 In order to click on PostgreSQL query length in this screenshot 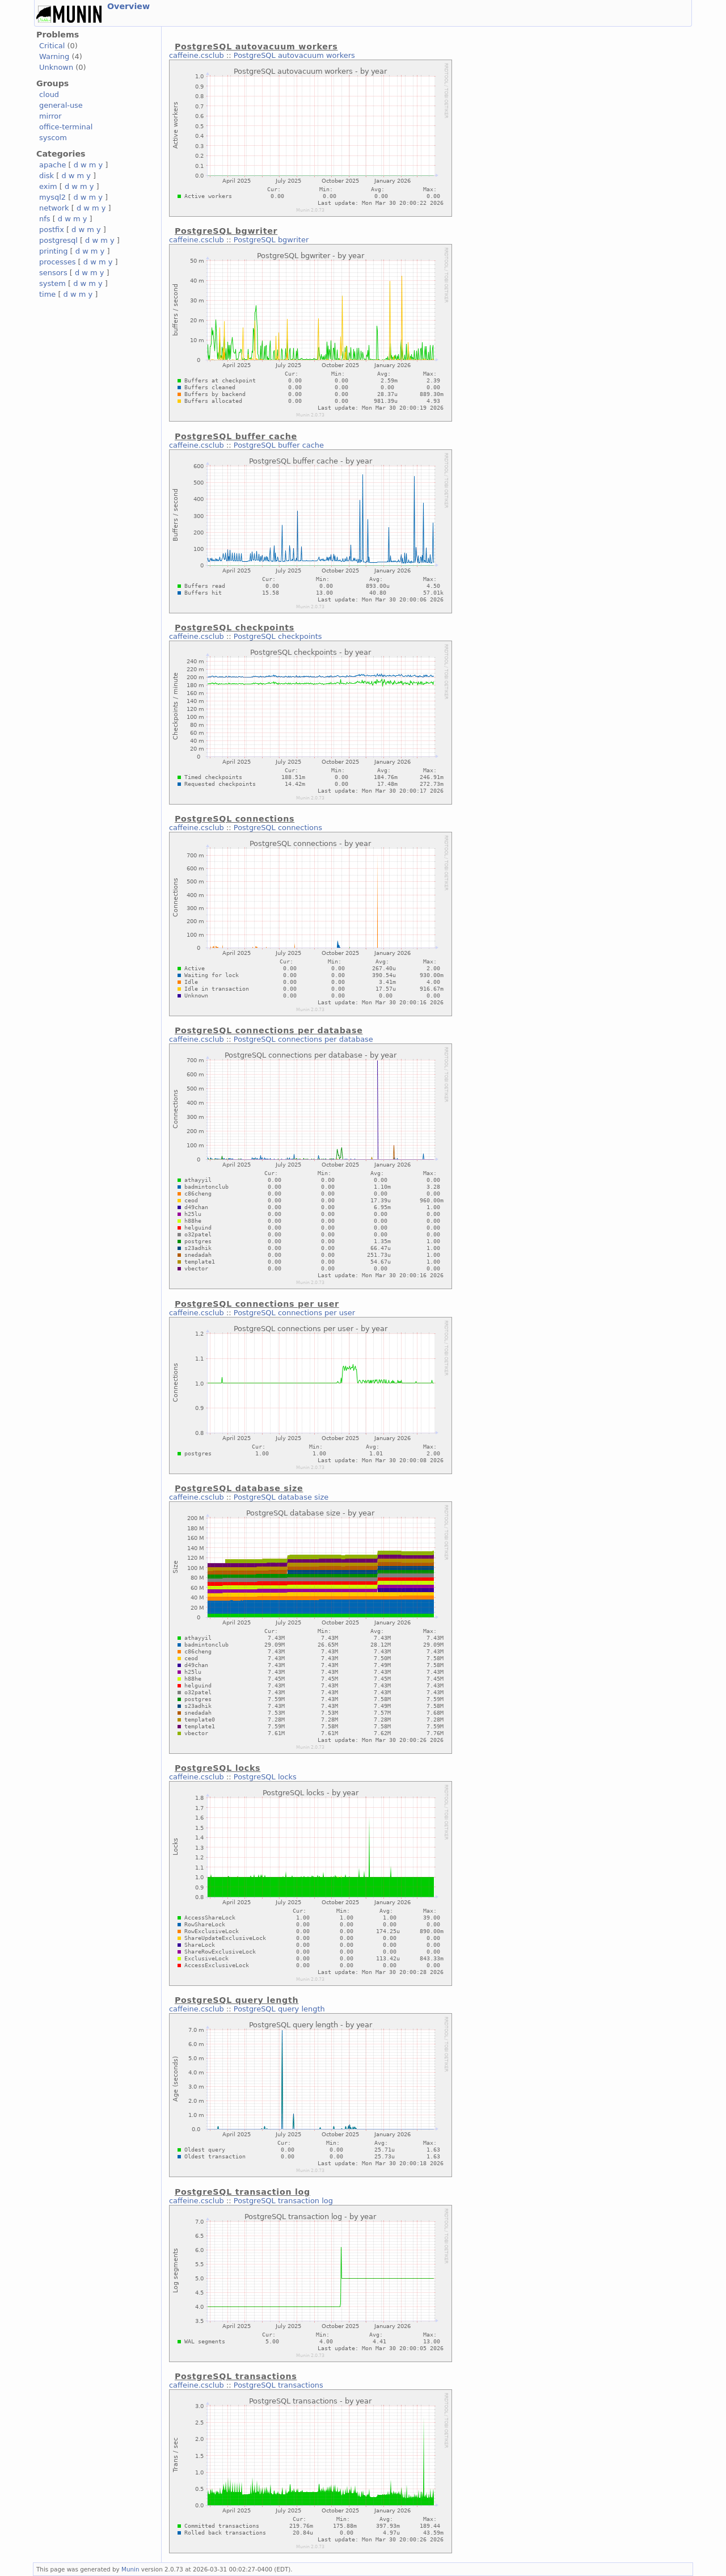, I will do `click(279, 2009)`.